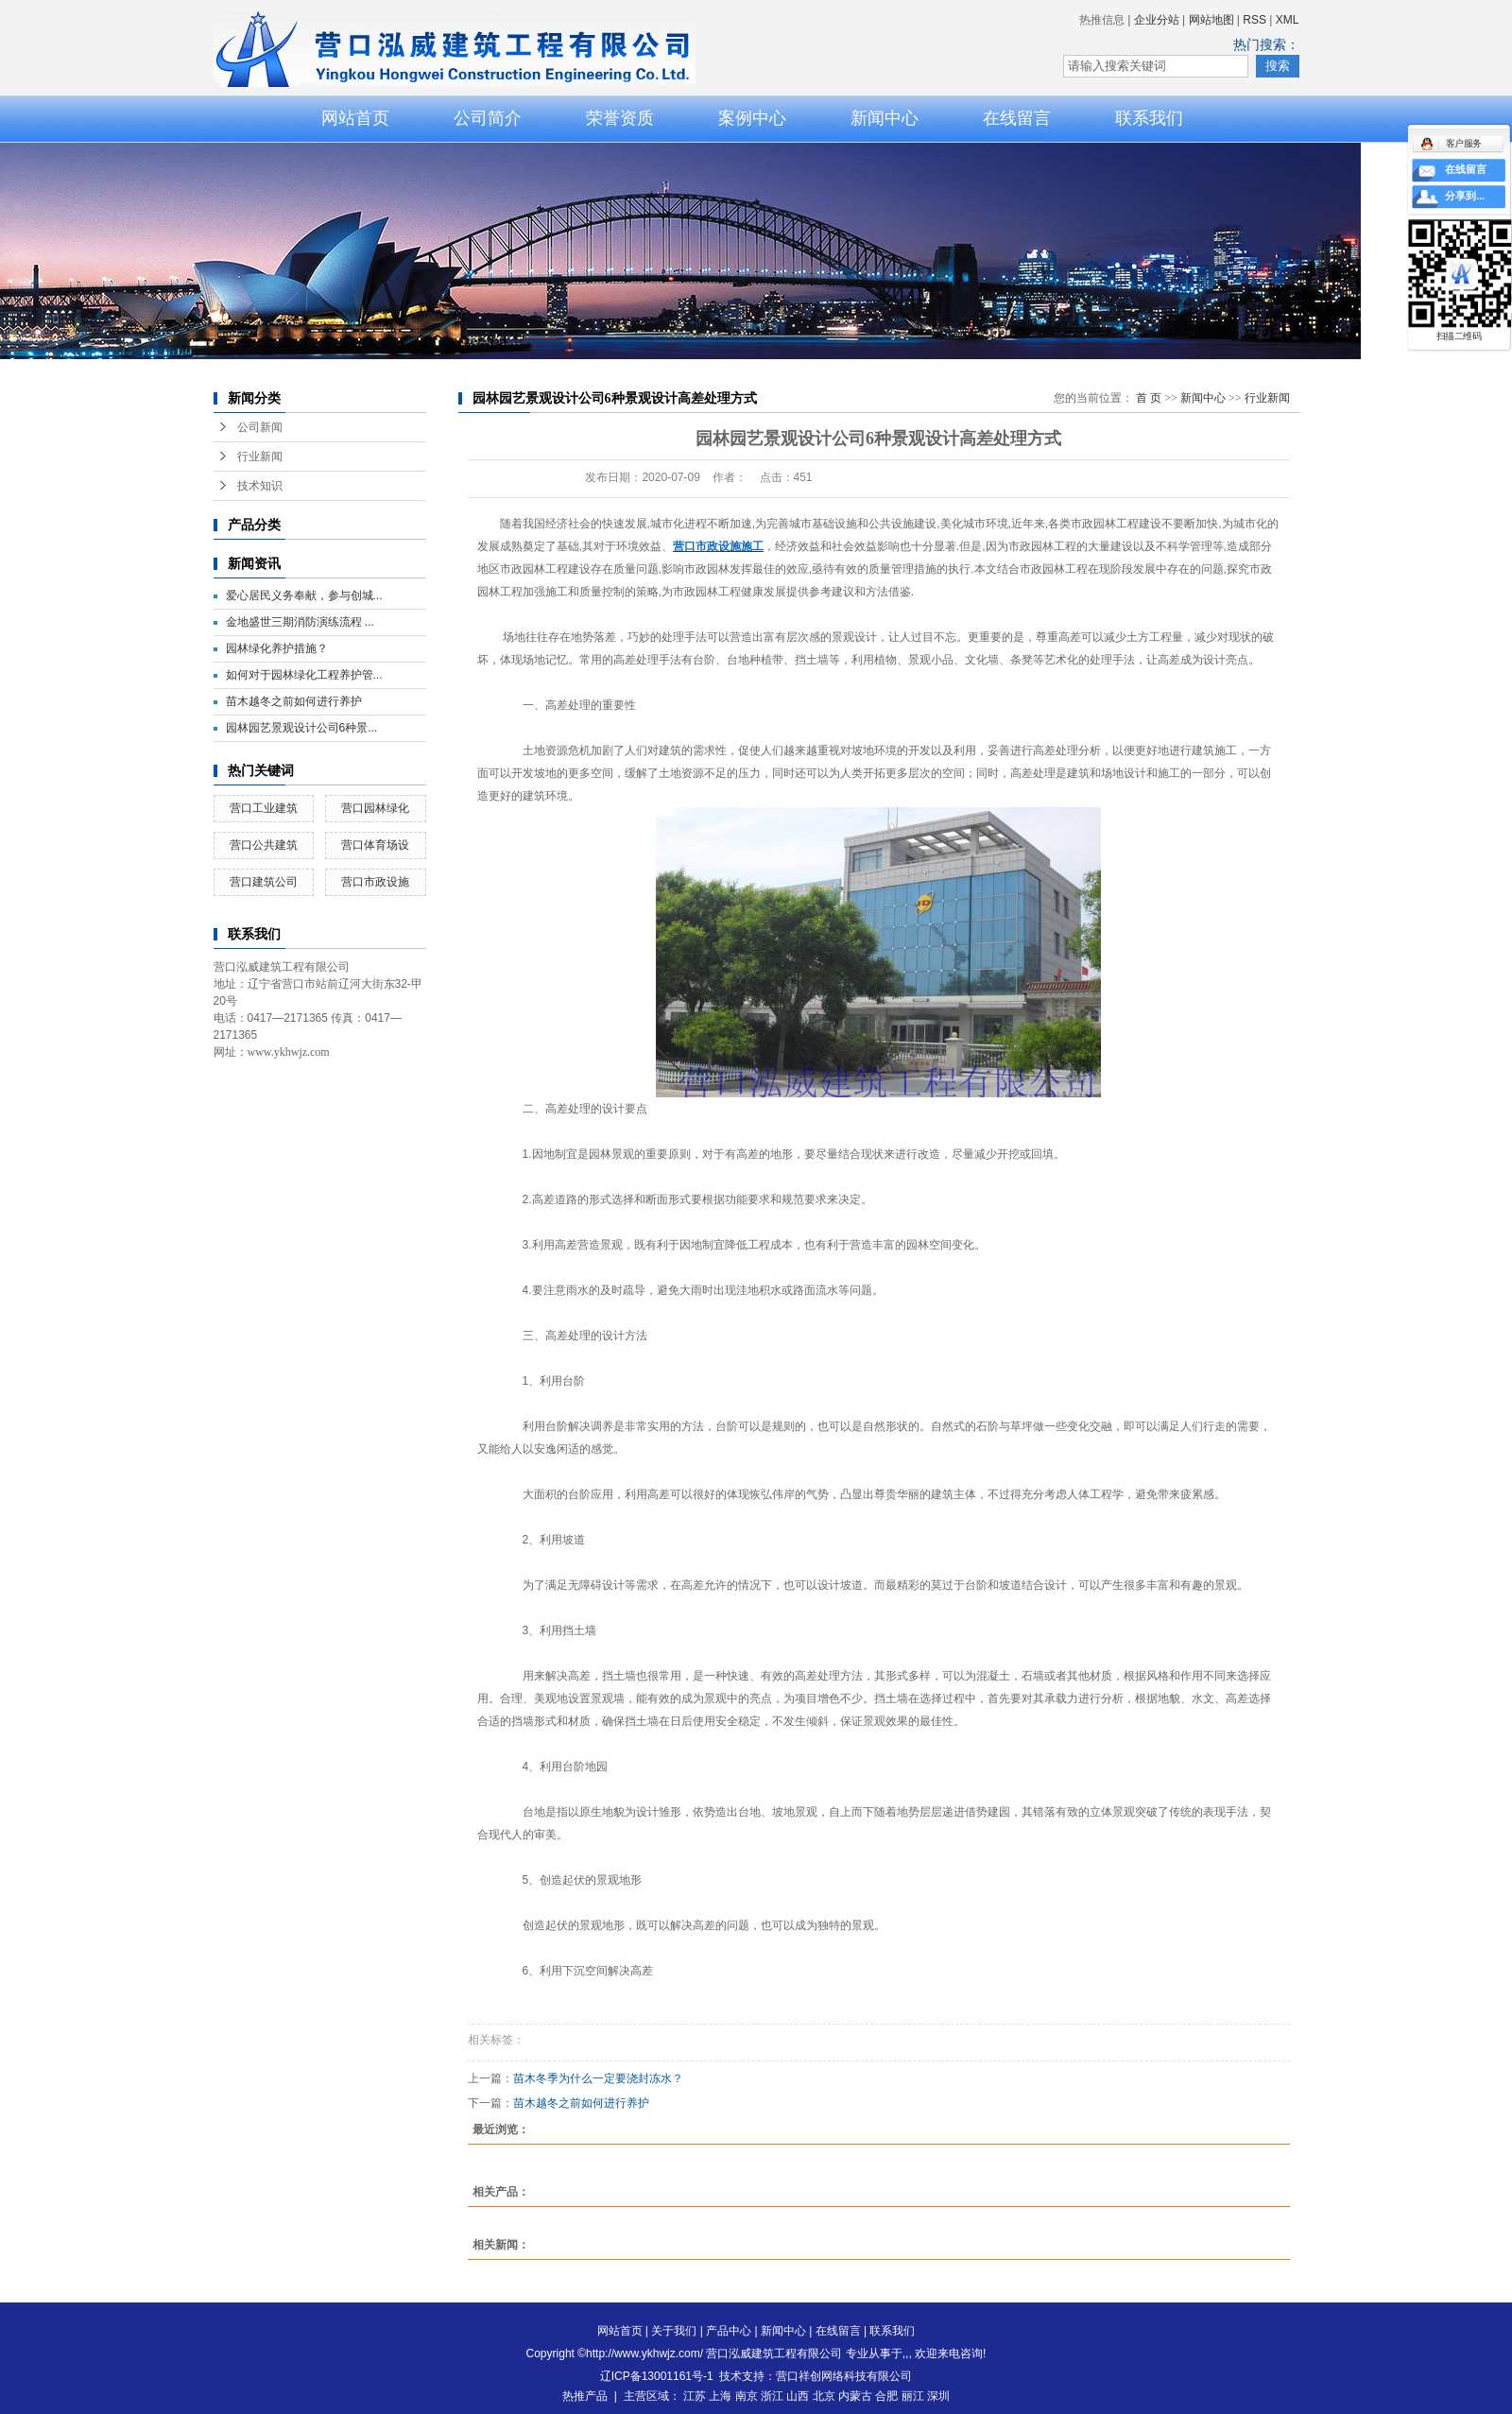 This screenshot has height=2414, width=1512. Describe the element at coordinates (913, 2396) in the screenshot. I see `丽江` at that location.